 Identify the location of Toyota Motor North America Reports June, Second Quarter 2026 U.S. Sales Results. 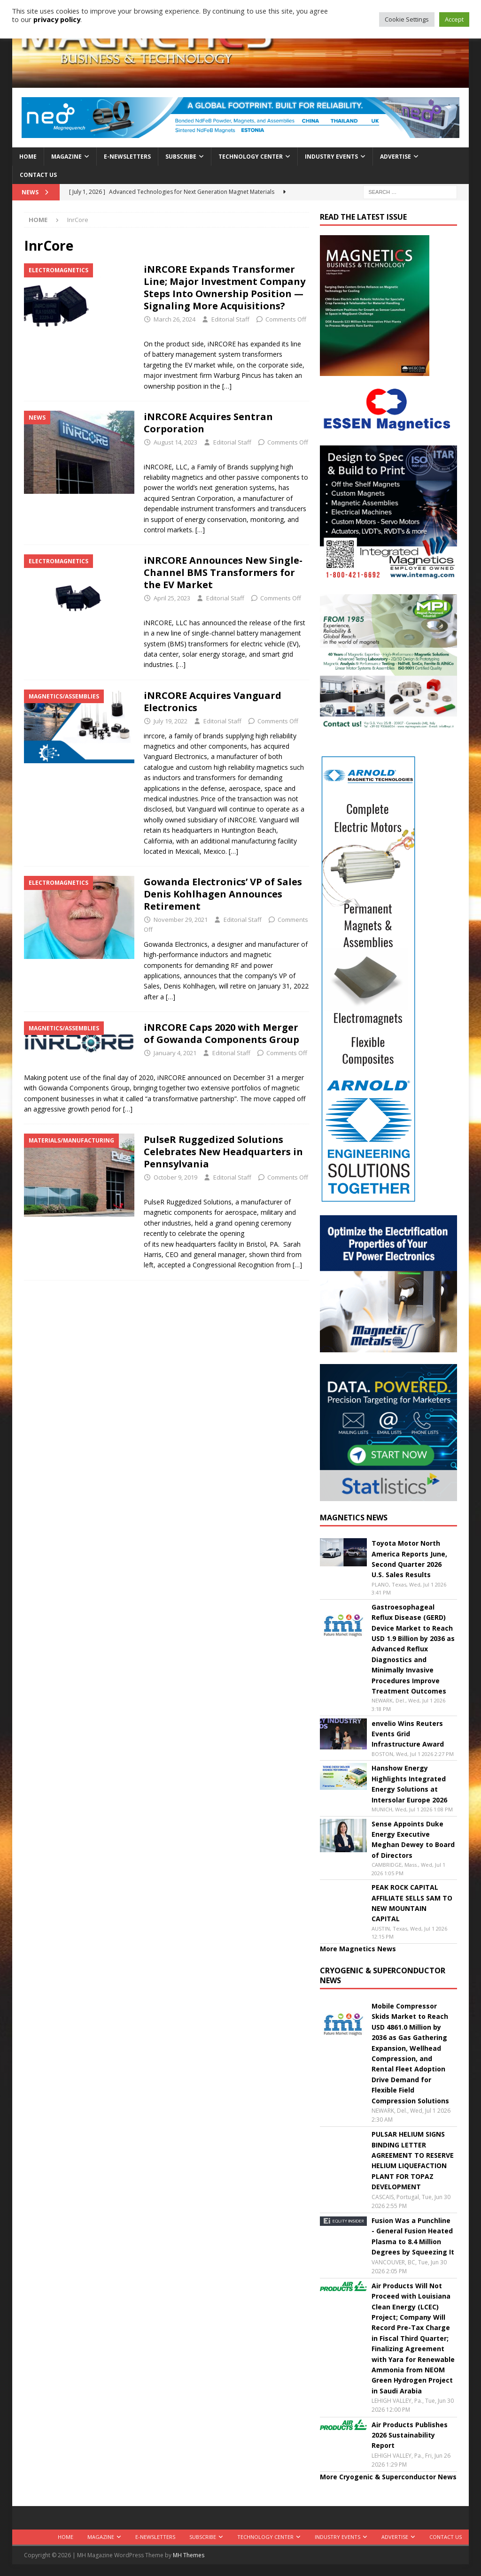
(409, 1559).